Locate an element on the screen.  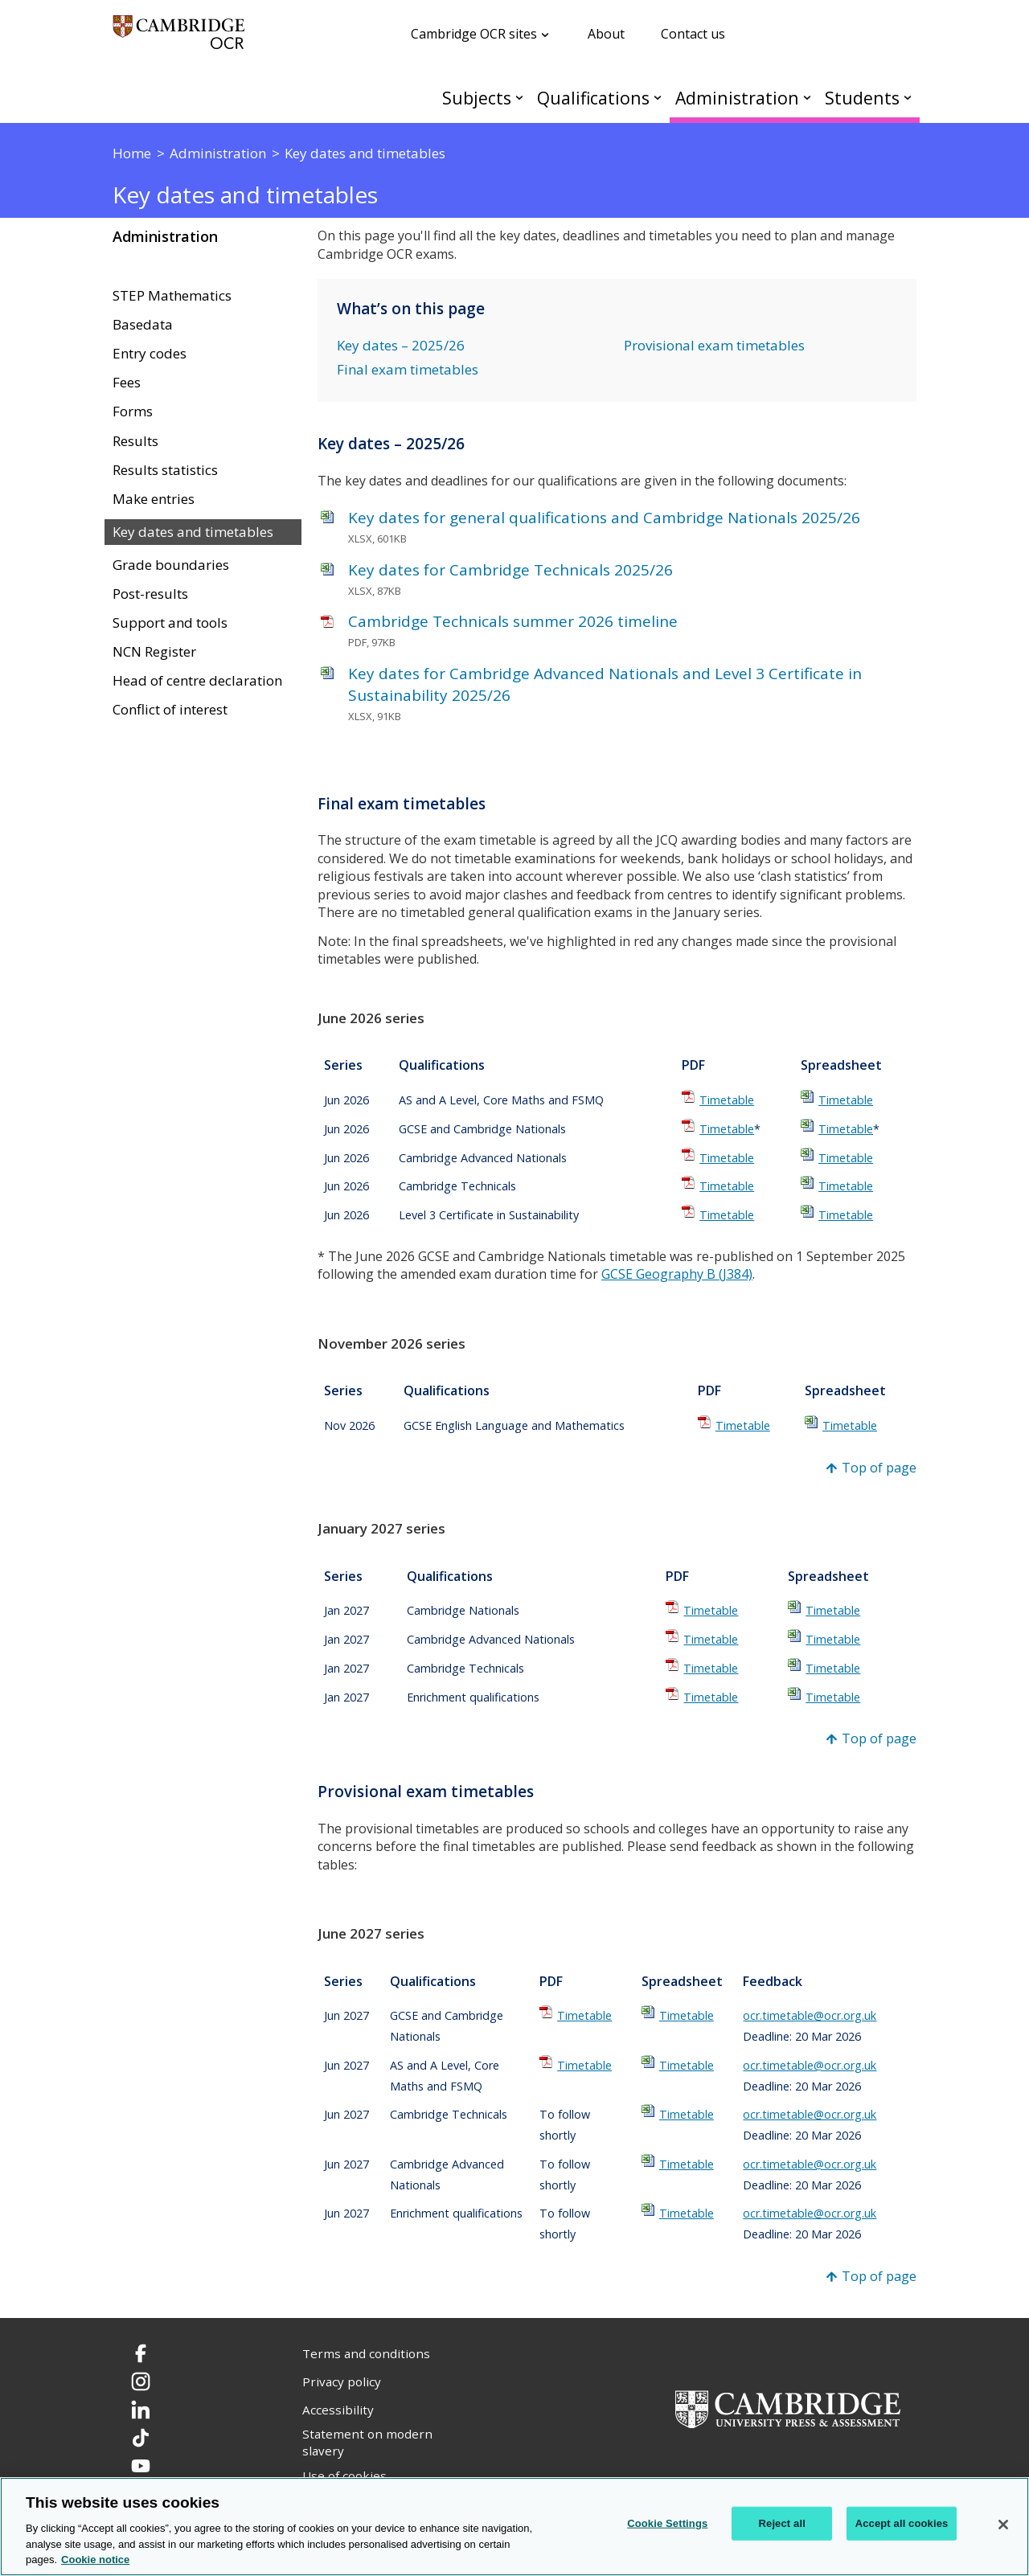
Grade boundaries is located at coordinates (171, 565).